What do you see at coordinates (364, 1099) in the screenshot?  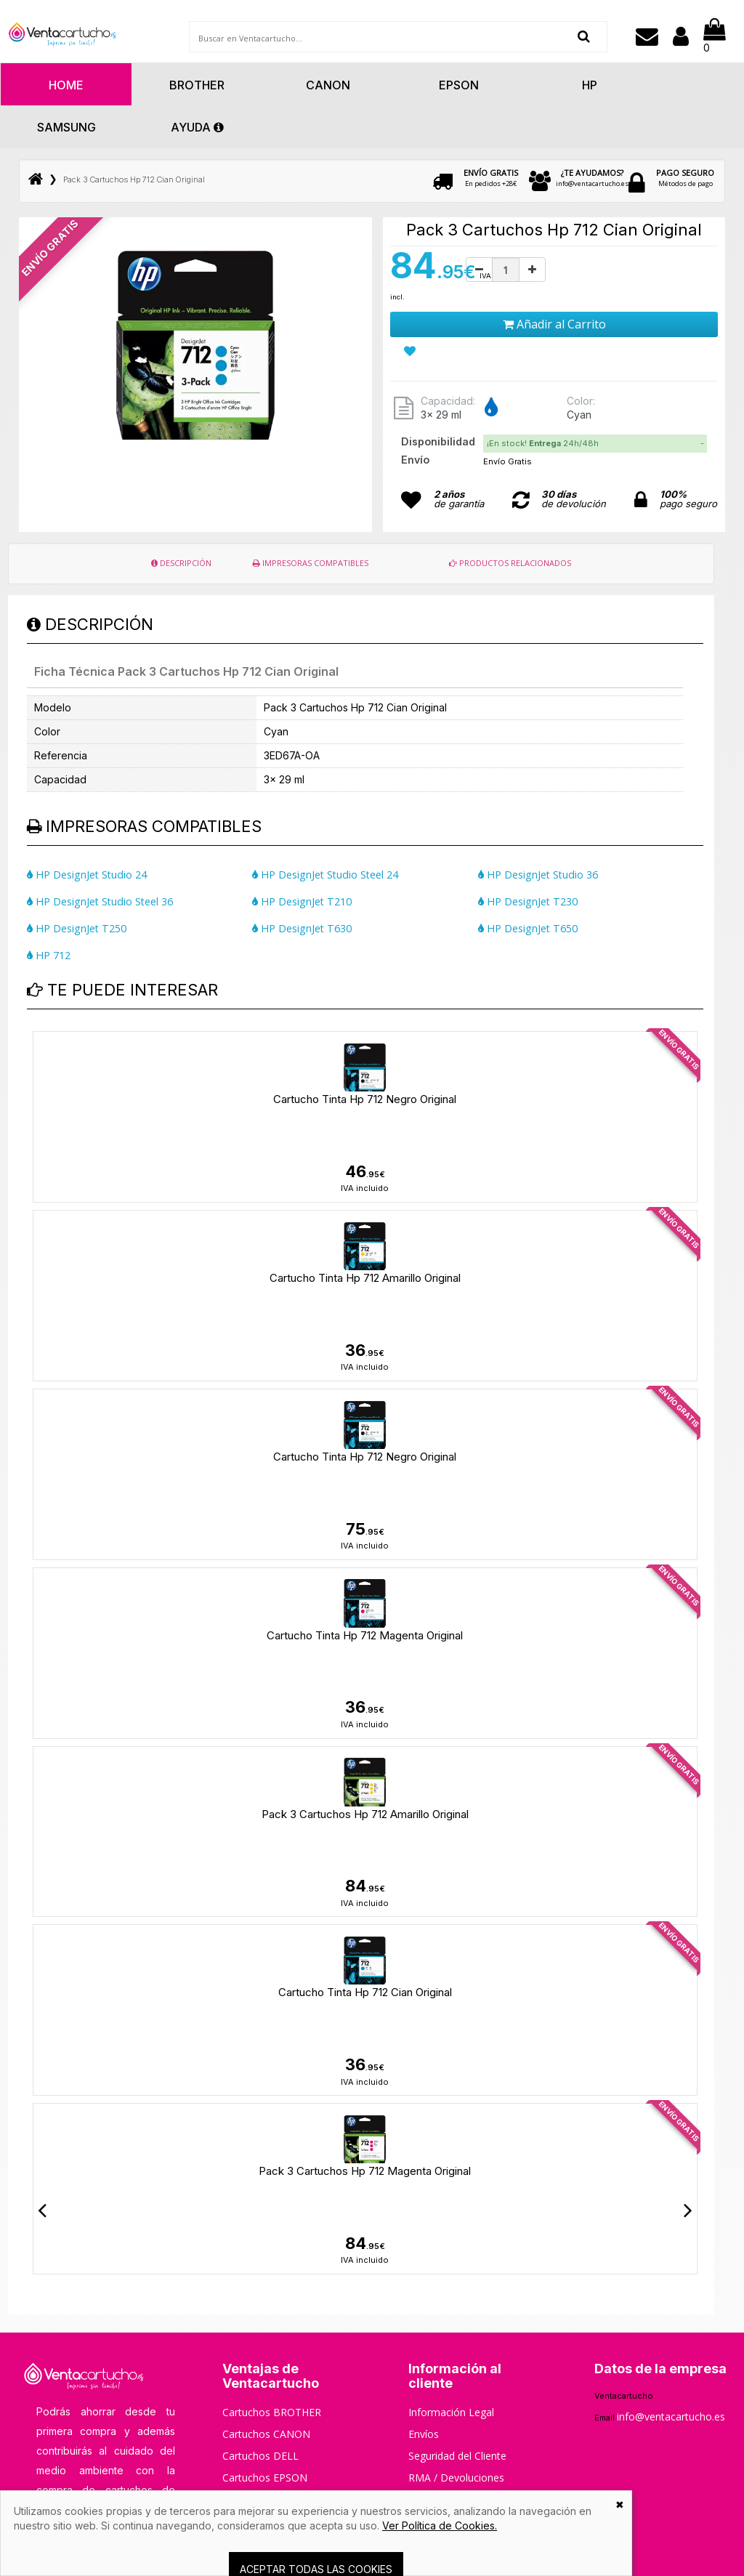 I see `Cartucho Tinta Hp 712 Negro Original` at bounding box center [364, 1099].